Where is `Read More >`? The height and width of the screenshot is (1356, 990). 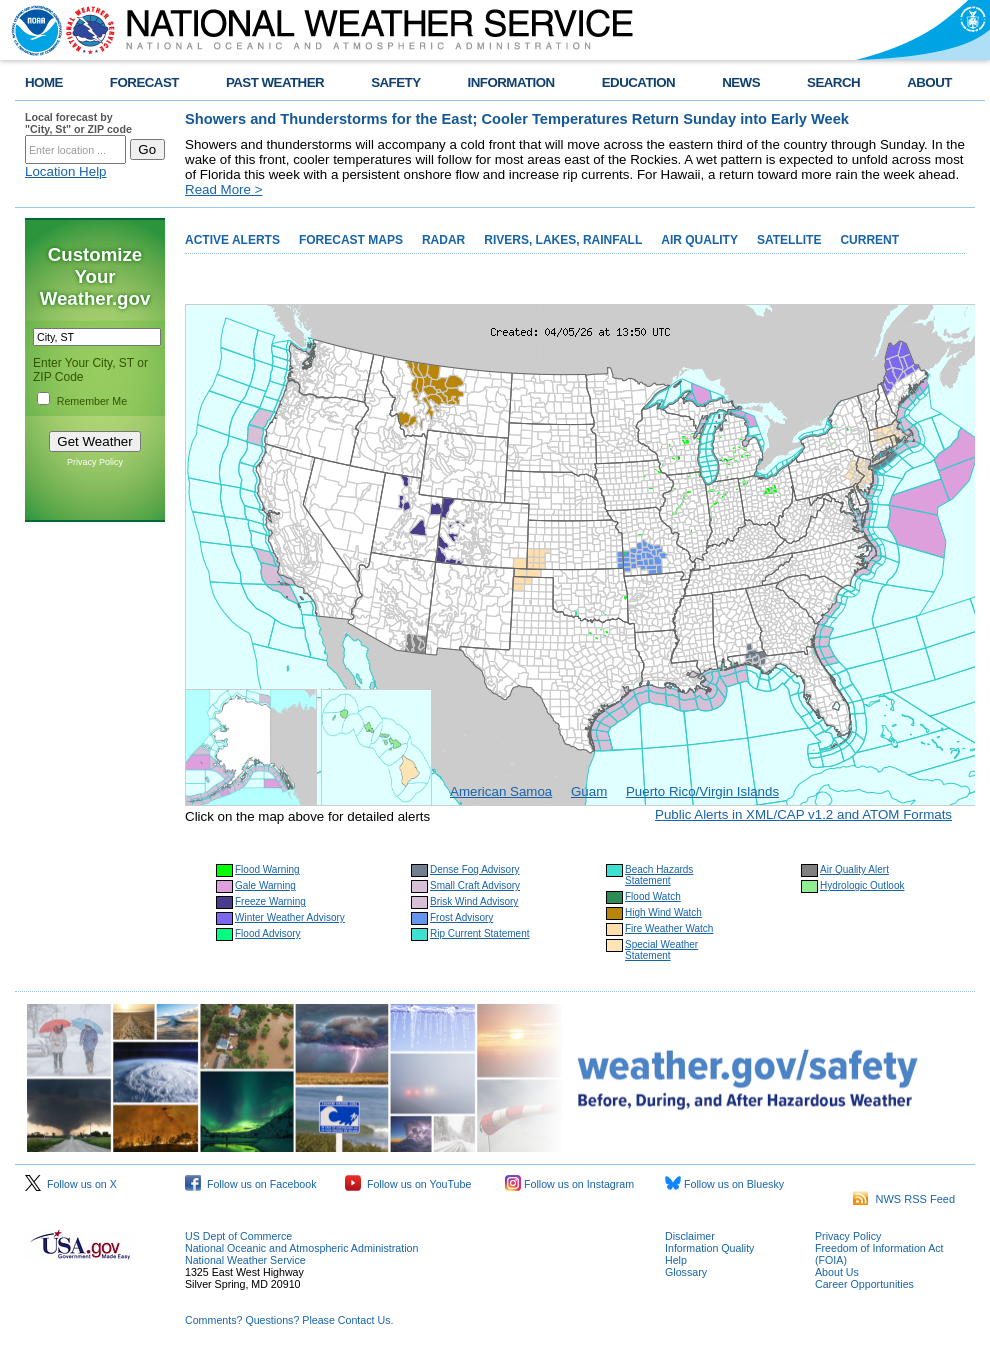 Read More > is located at coordinates (223, 189).